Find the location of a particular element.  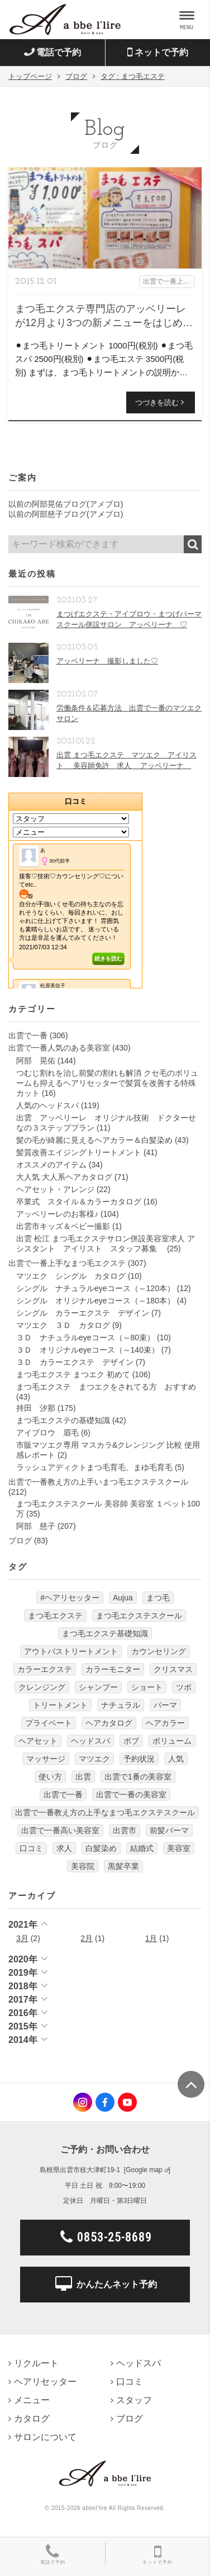

白髪染め [白髪染め (4個の項目)] is located at coordinates (101, 1848).